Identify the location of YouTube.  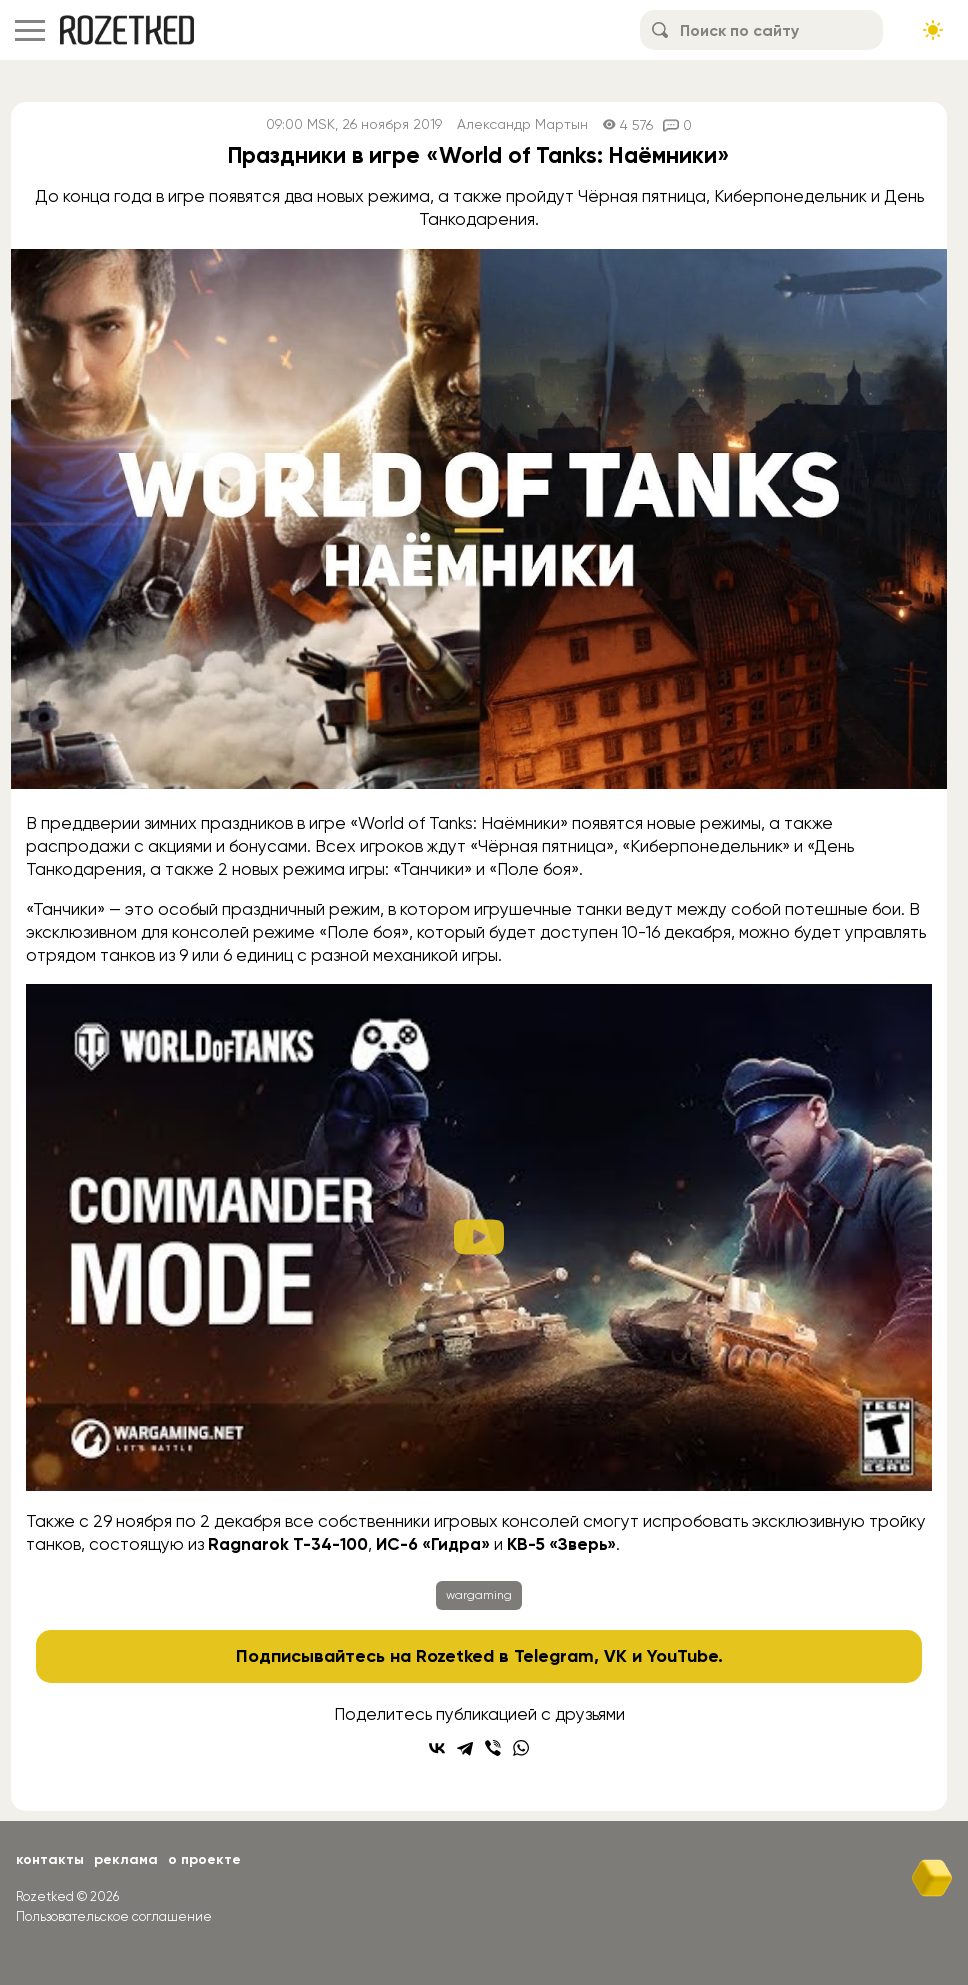
(682, 1656).